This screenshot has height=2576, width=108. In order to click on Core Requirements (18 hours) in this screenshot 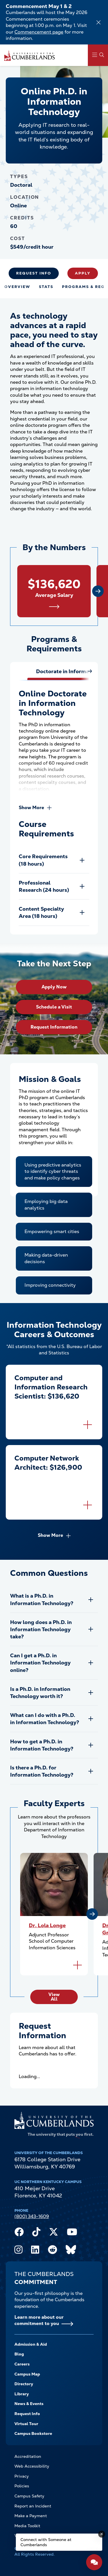, I will do `click(43, 860)`.